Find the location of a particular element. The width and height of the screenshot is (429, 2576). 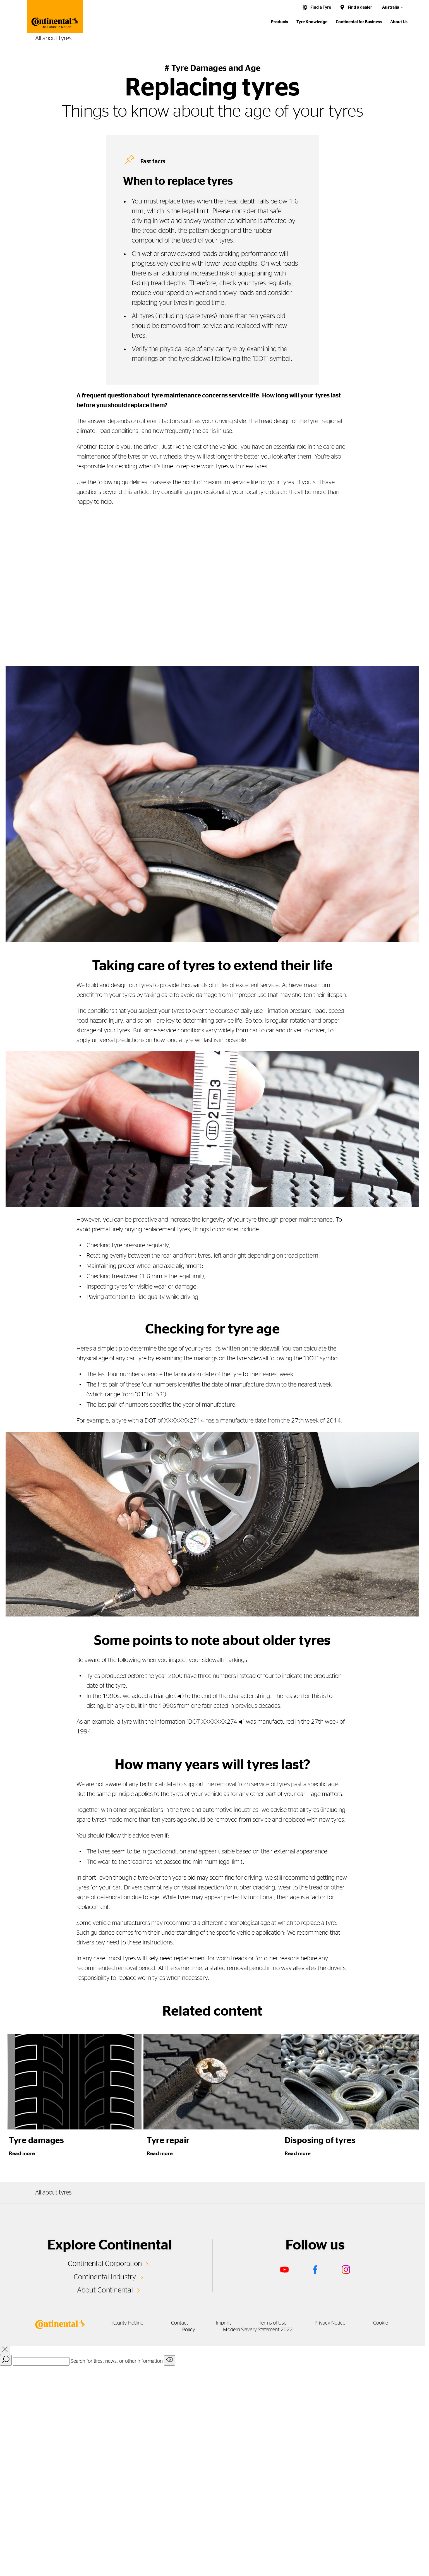

Search for tires, news, or other information is located at coordinates (117, 2361).